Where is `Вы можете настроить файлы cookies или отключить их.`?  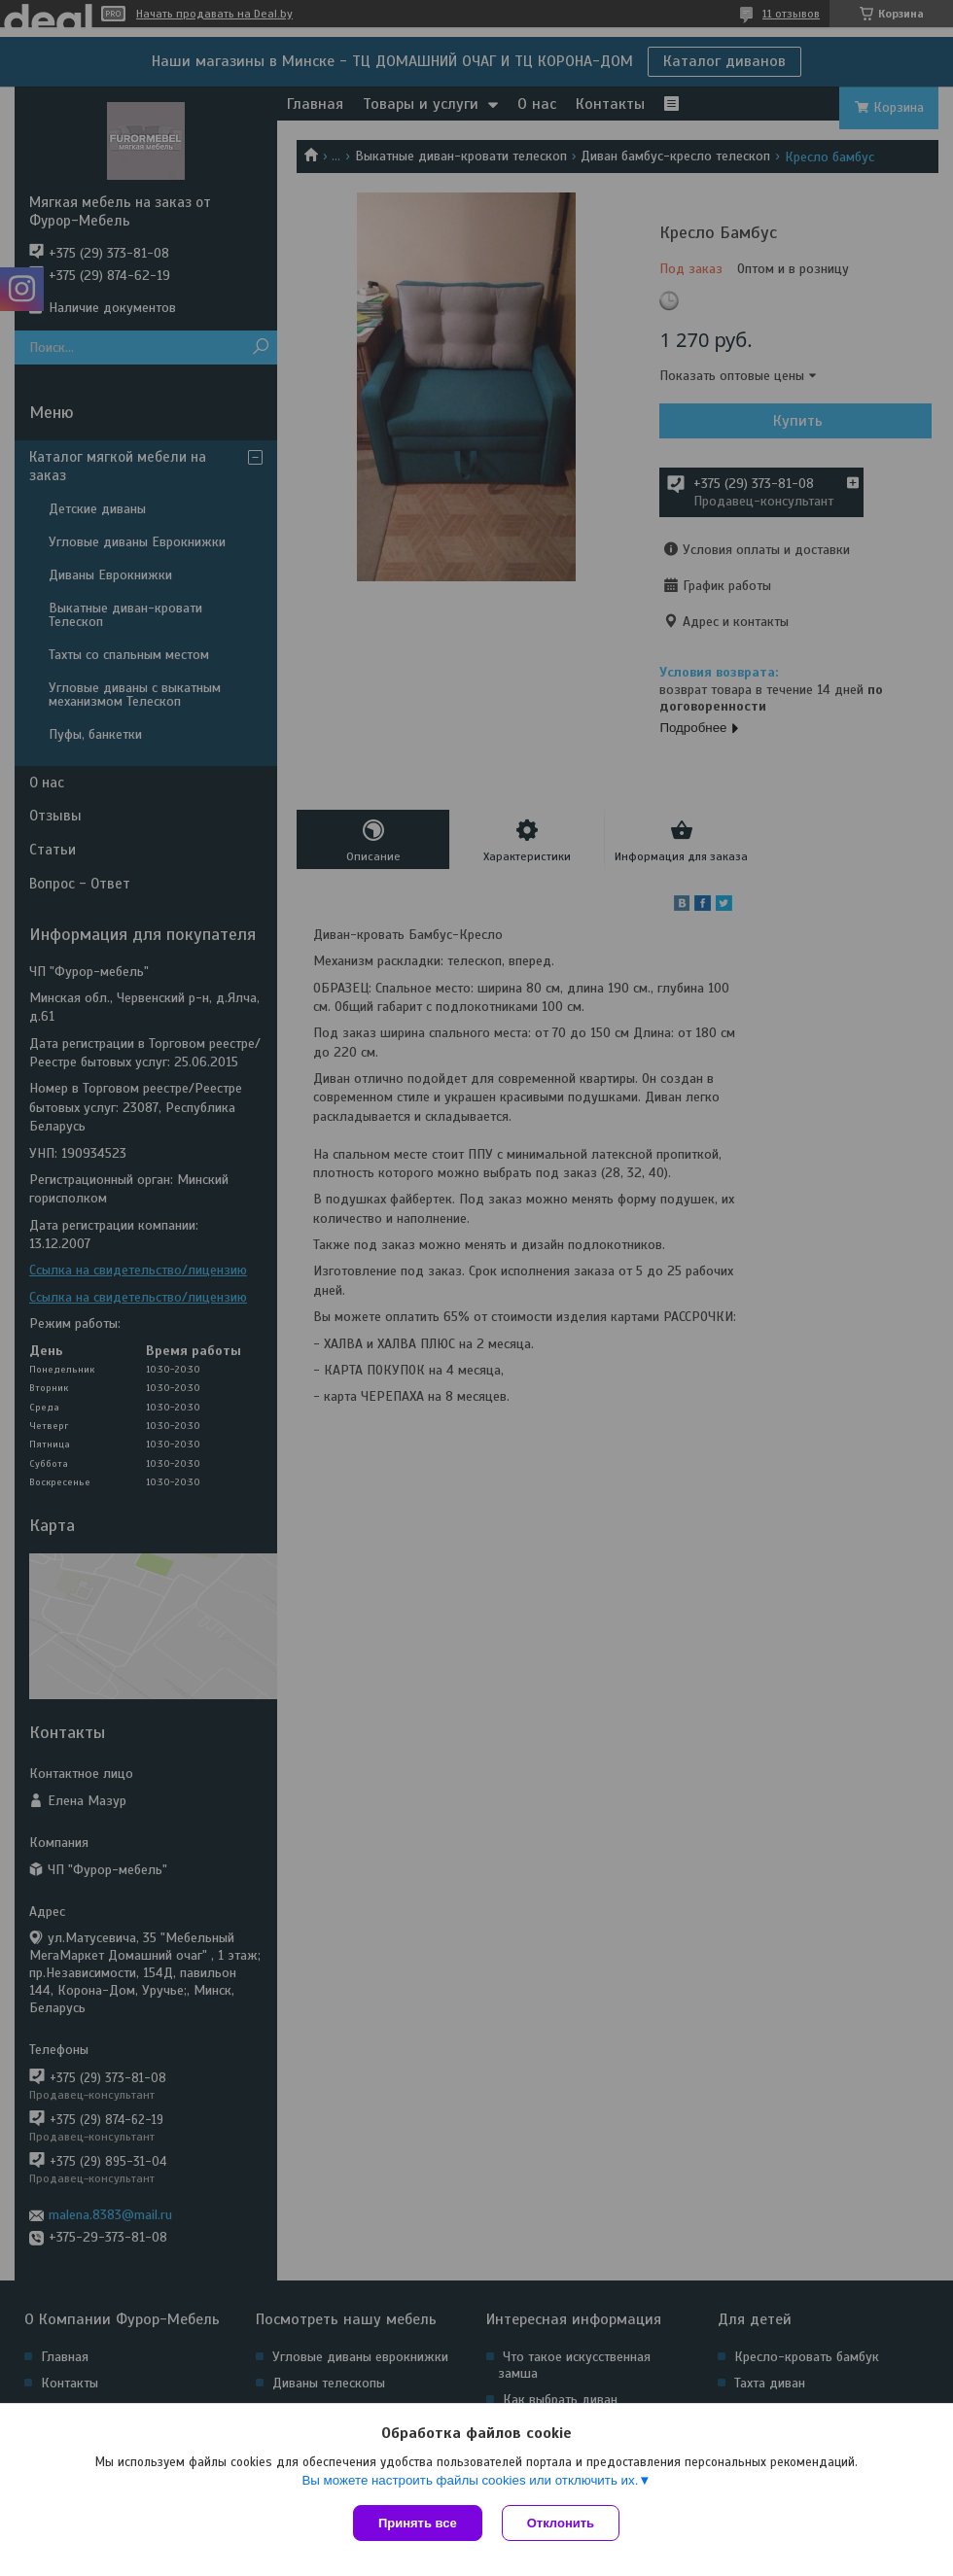
Вы можете настроить файлы cookies или отключить их. is located at coordinates (469, 2480).